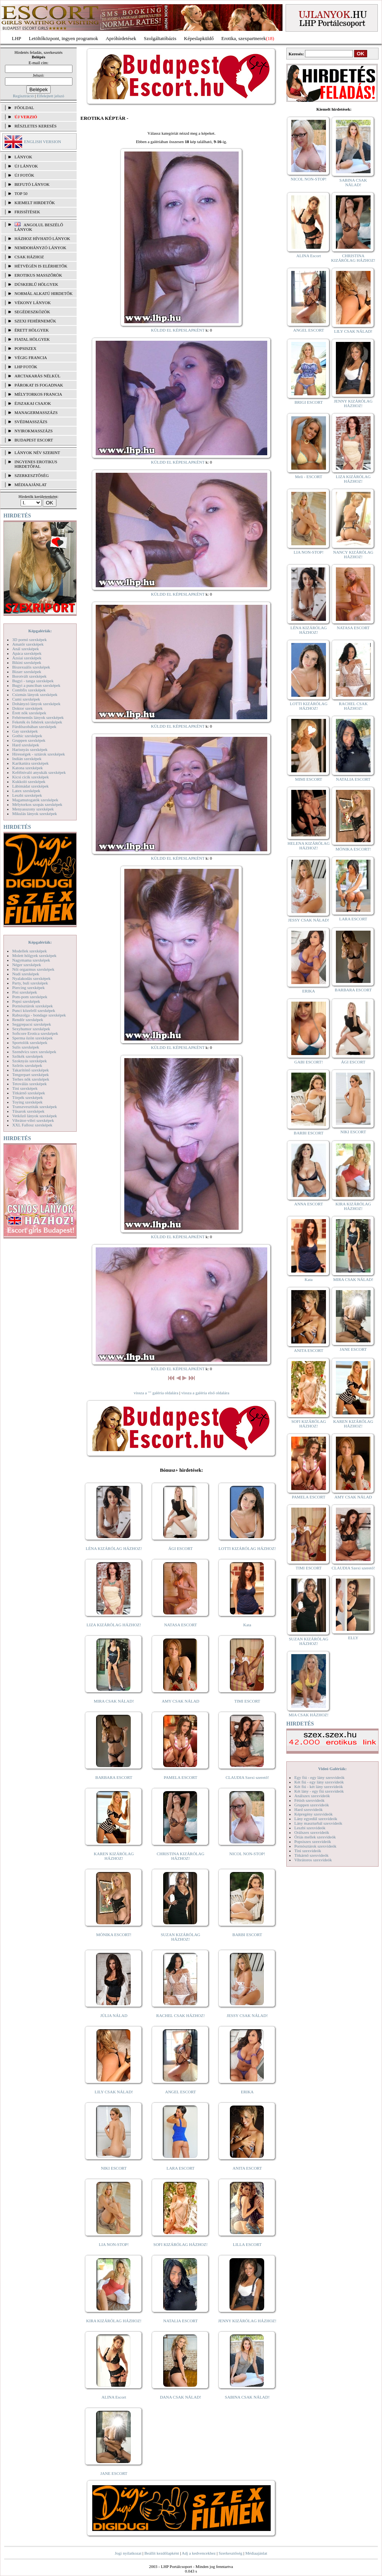 The width and height of the screenshot is (382, 2576). Describe the element at coordinates (34, 1106) in the screenshot. I see `Transzvesztiták szexképek` at that location.